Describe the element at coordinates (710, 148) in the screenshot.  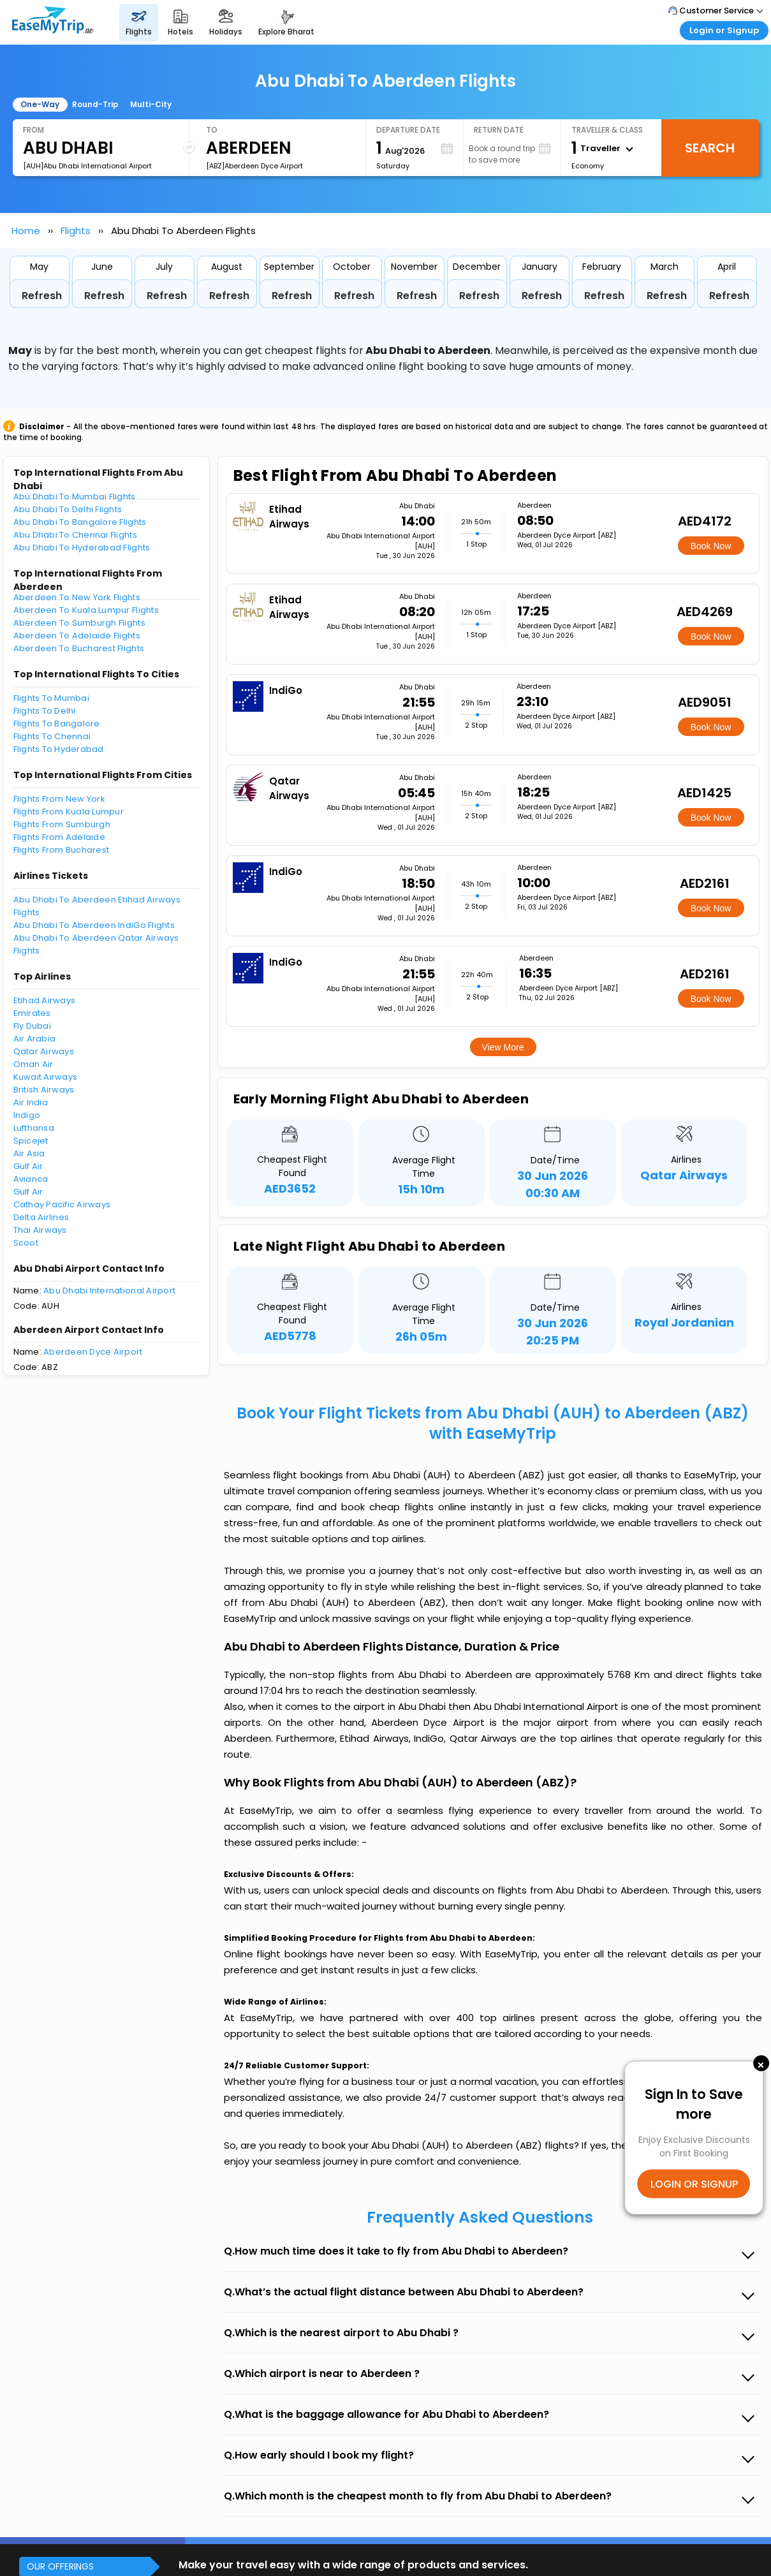
I see `Search` at that location.